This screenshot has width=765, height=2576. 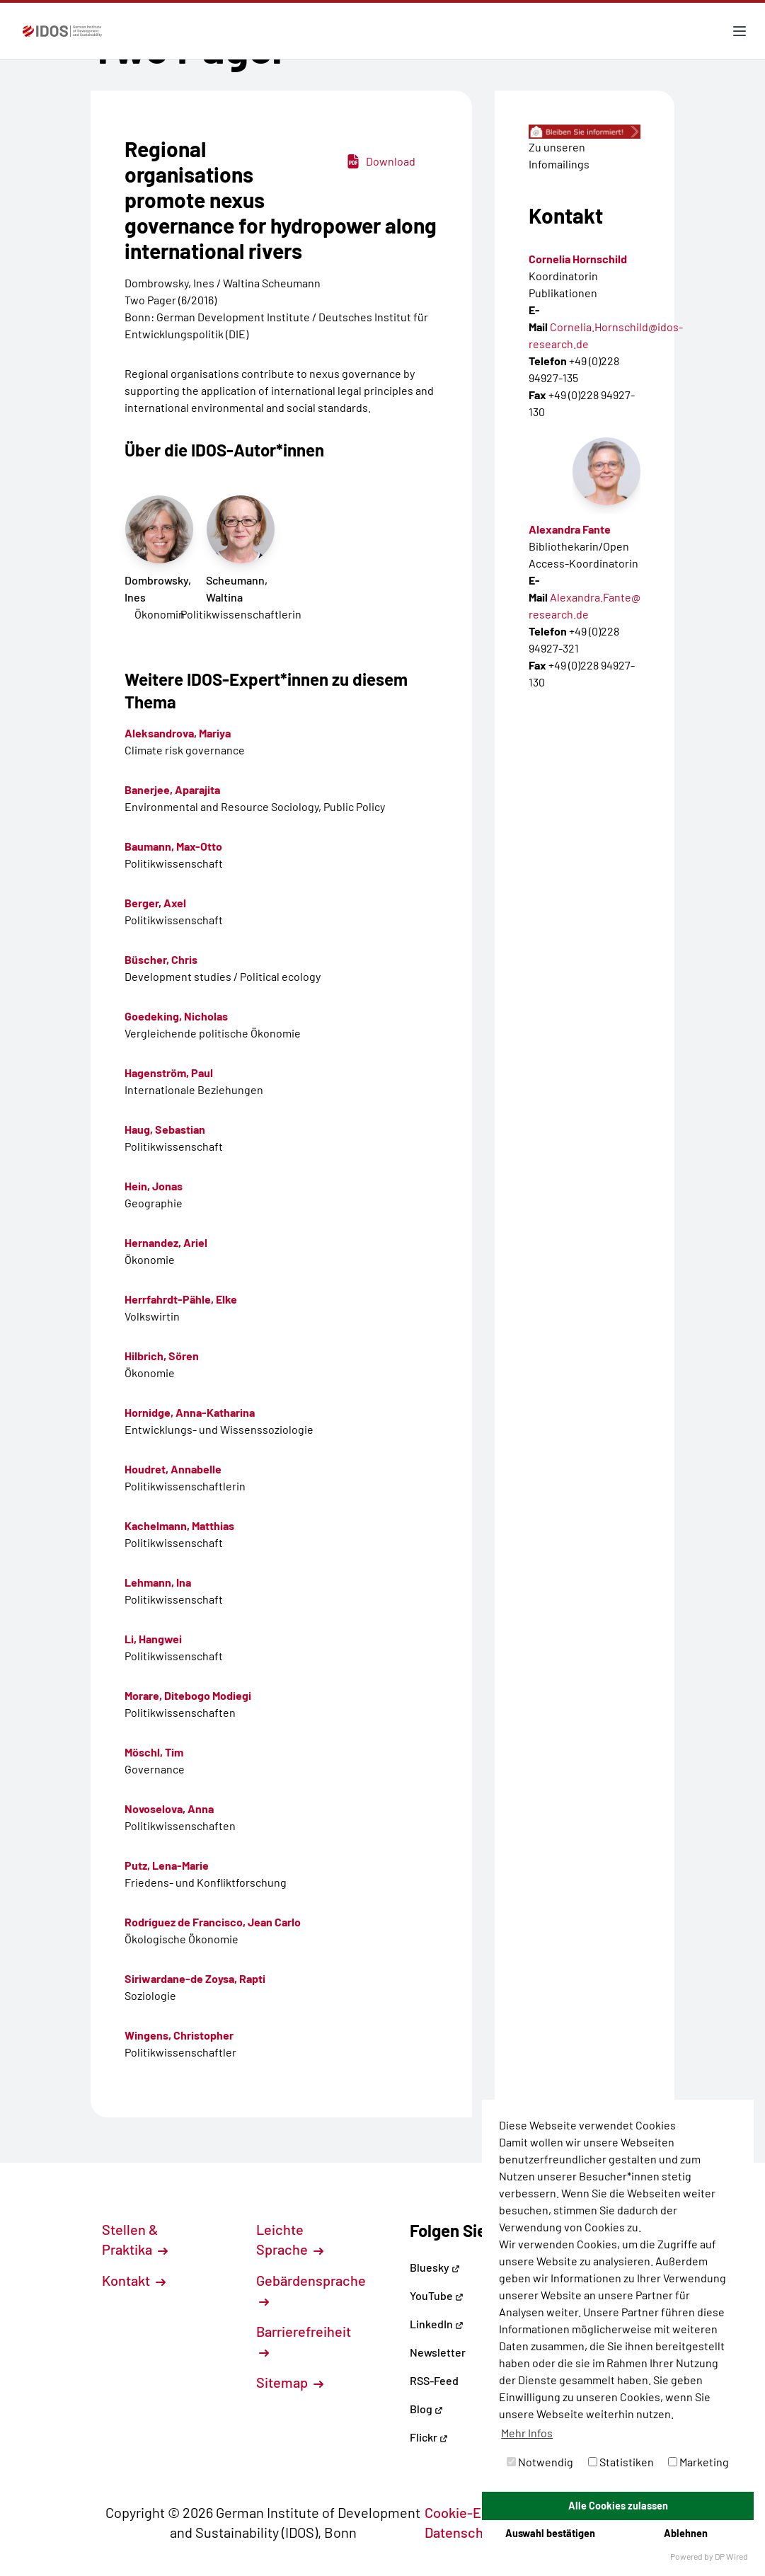 I want to click on Hernandez, Ariel, so click(x=166, y=1242).